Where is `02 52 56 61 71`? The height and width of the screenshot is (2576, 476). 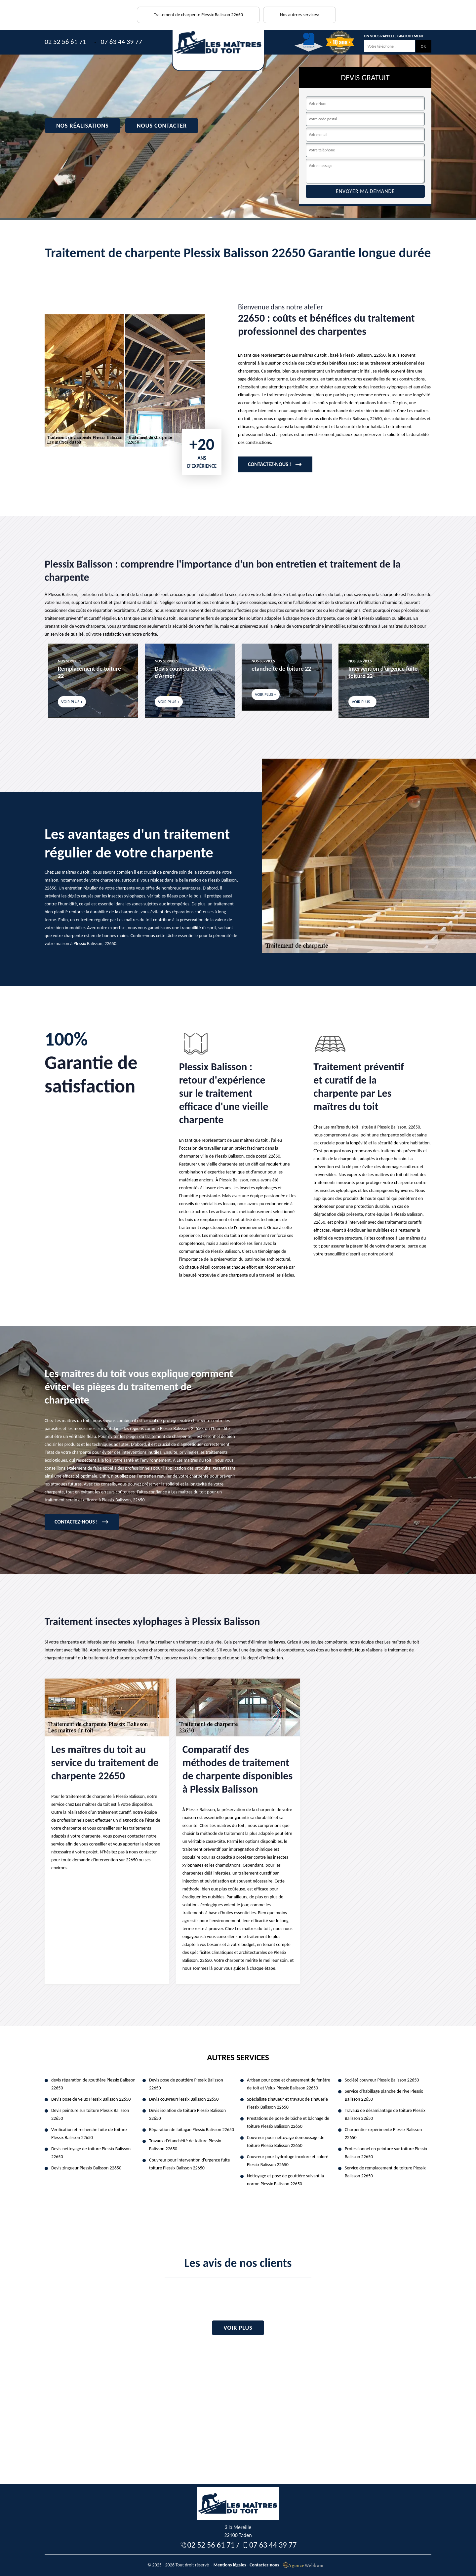
02 52 56 61 71 is located at coordinates (65, 41).